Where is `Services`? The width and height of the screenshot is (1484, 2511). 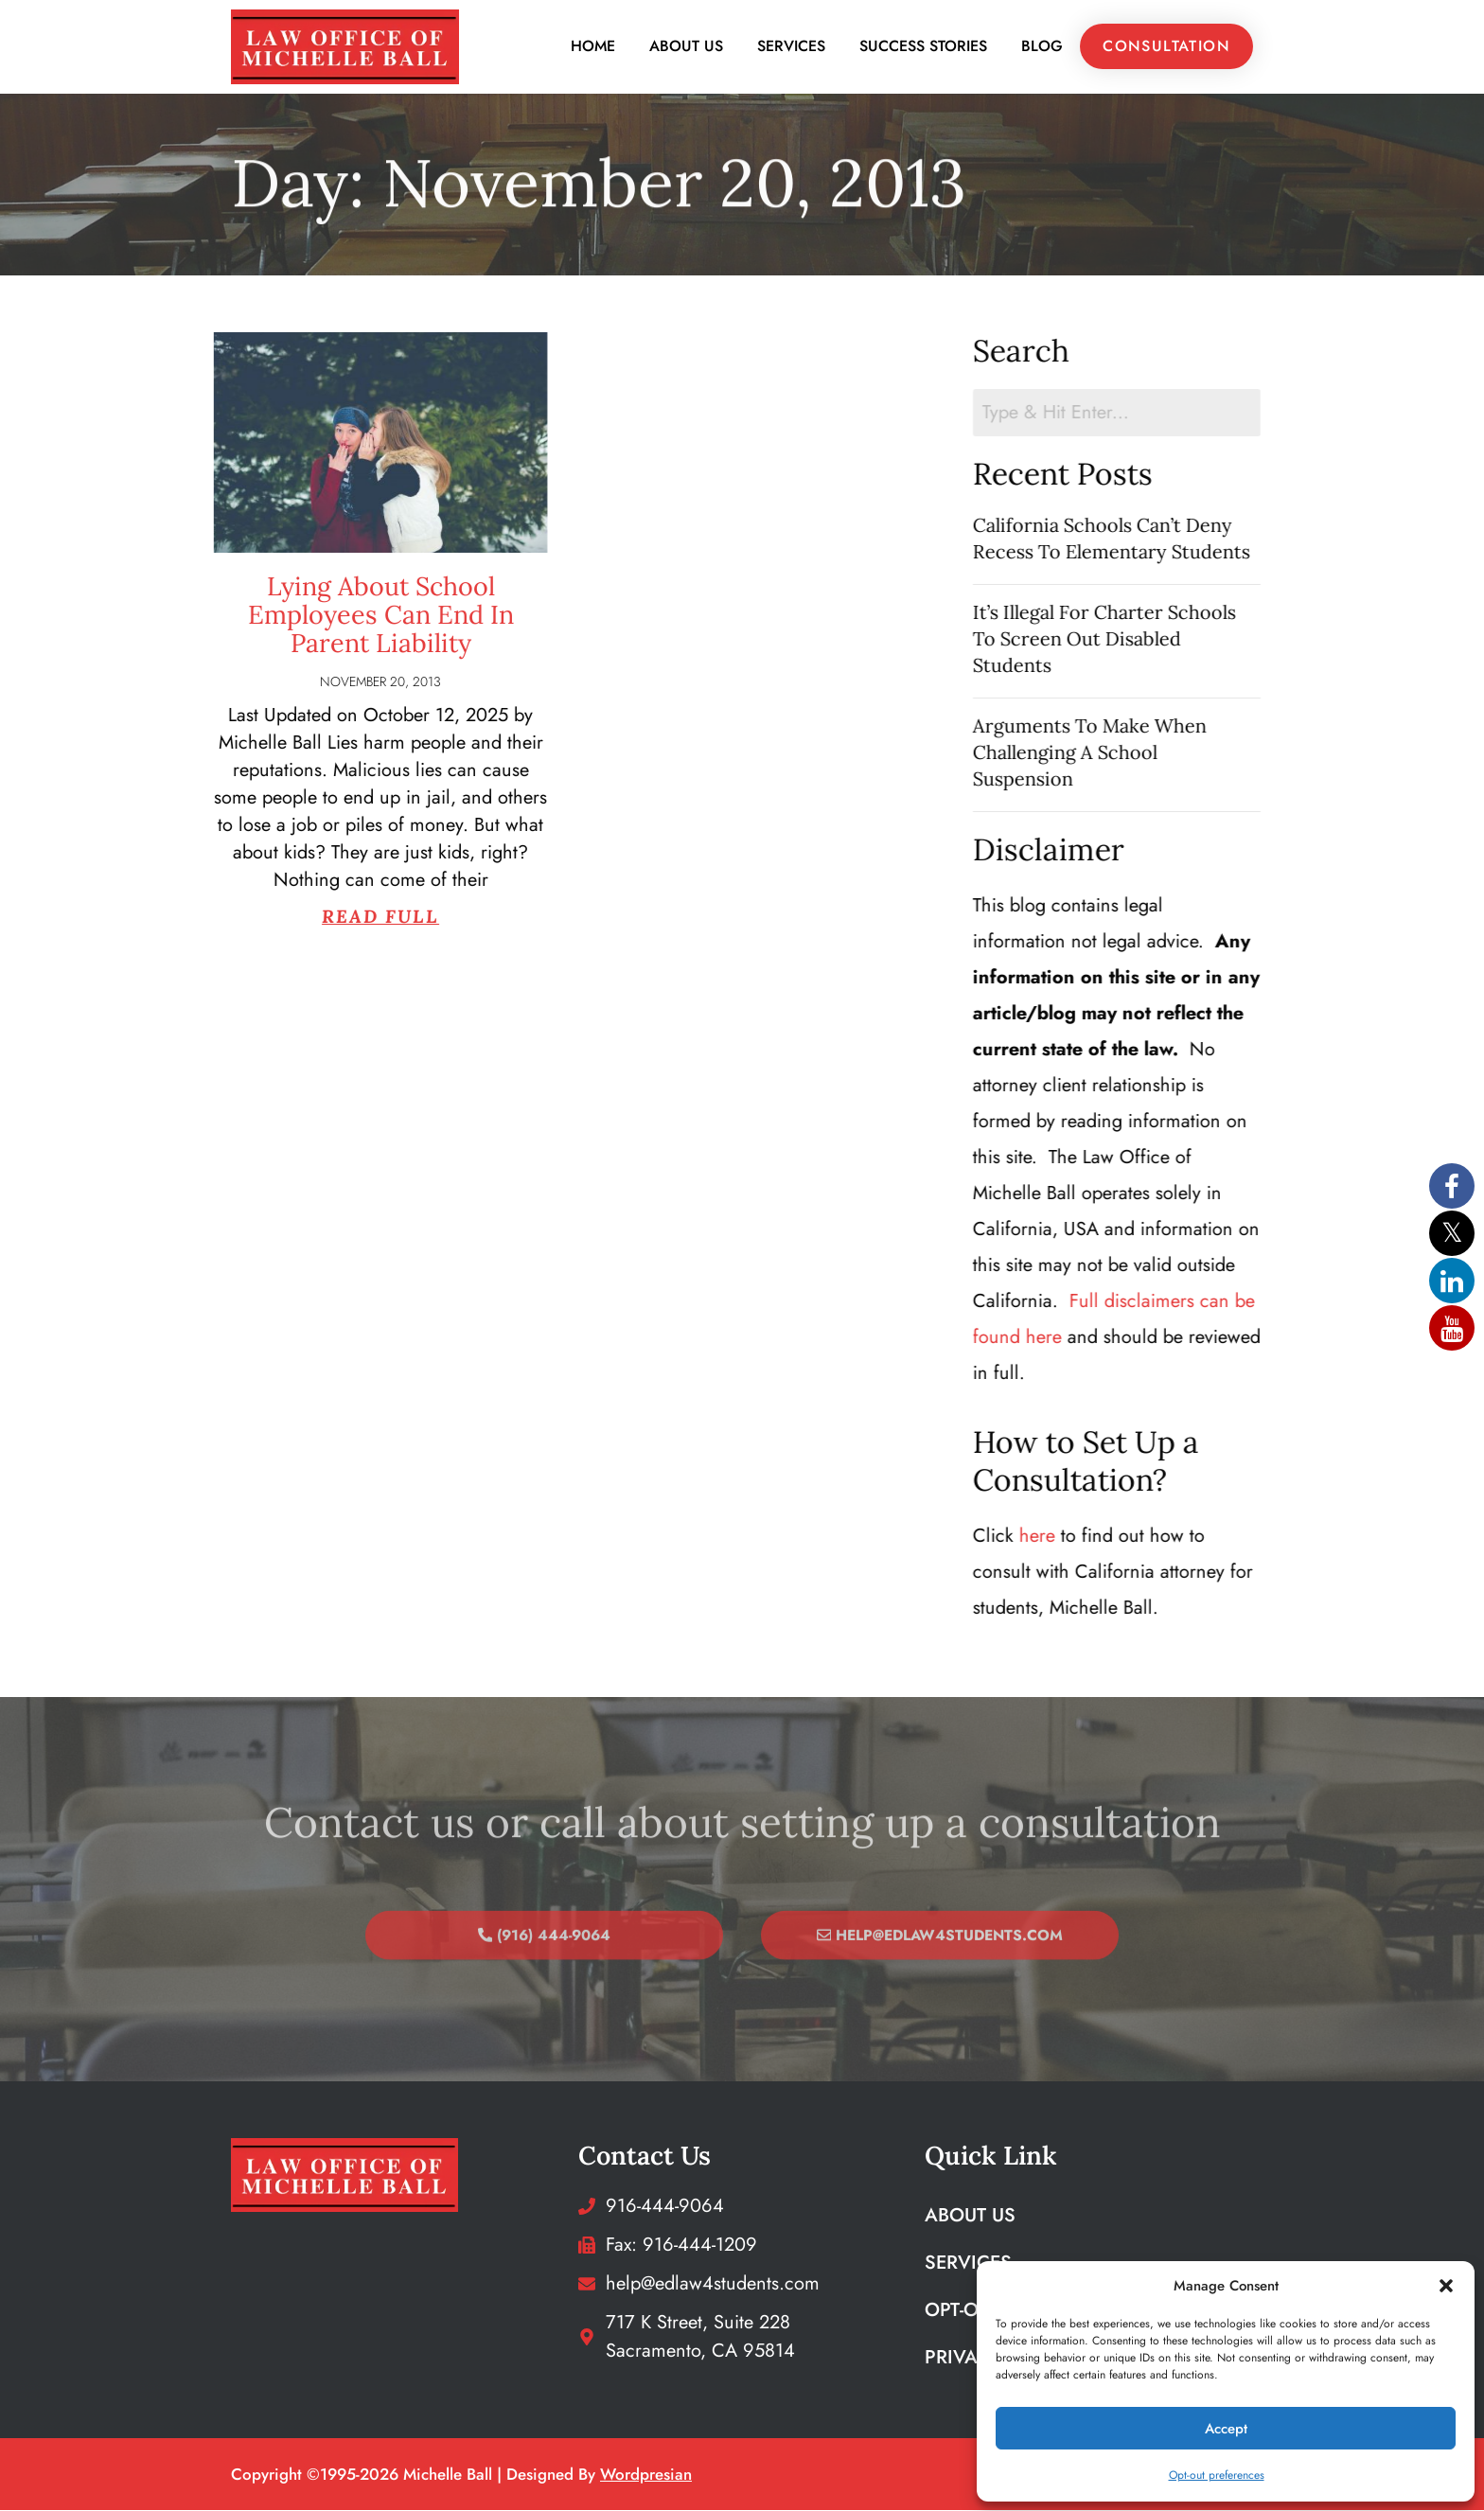
Services is located at coordinates (791, 47).